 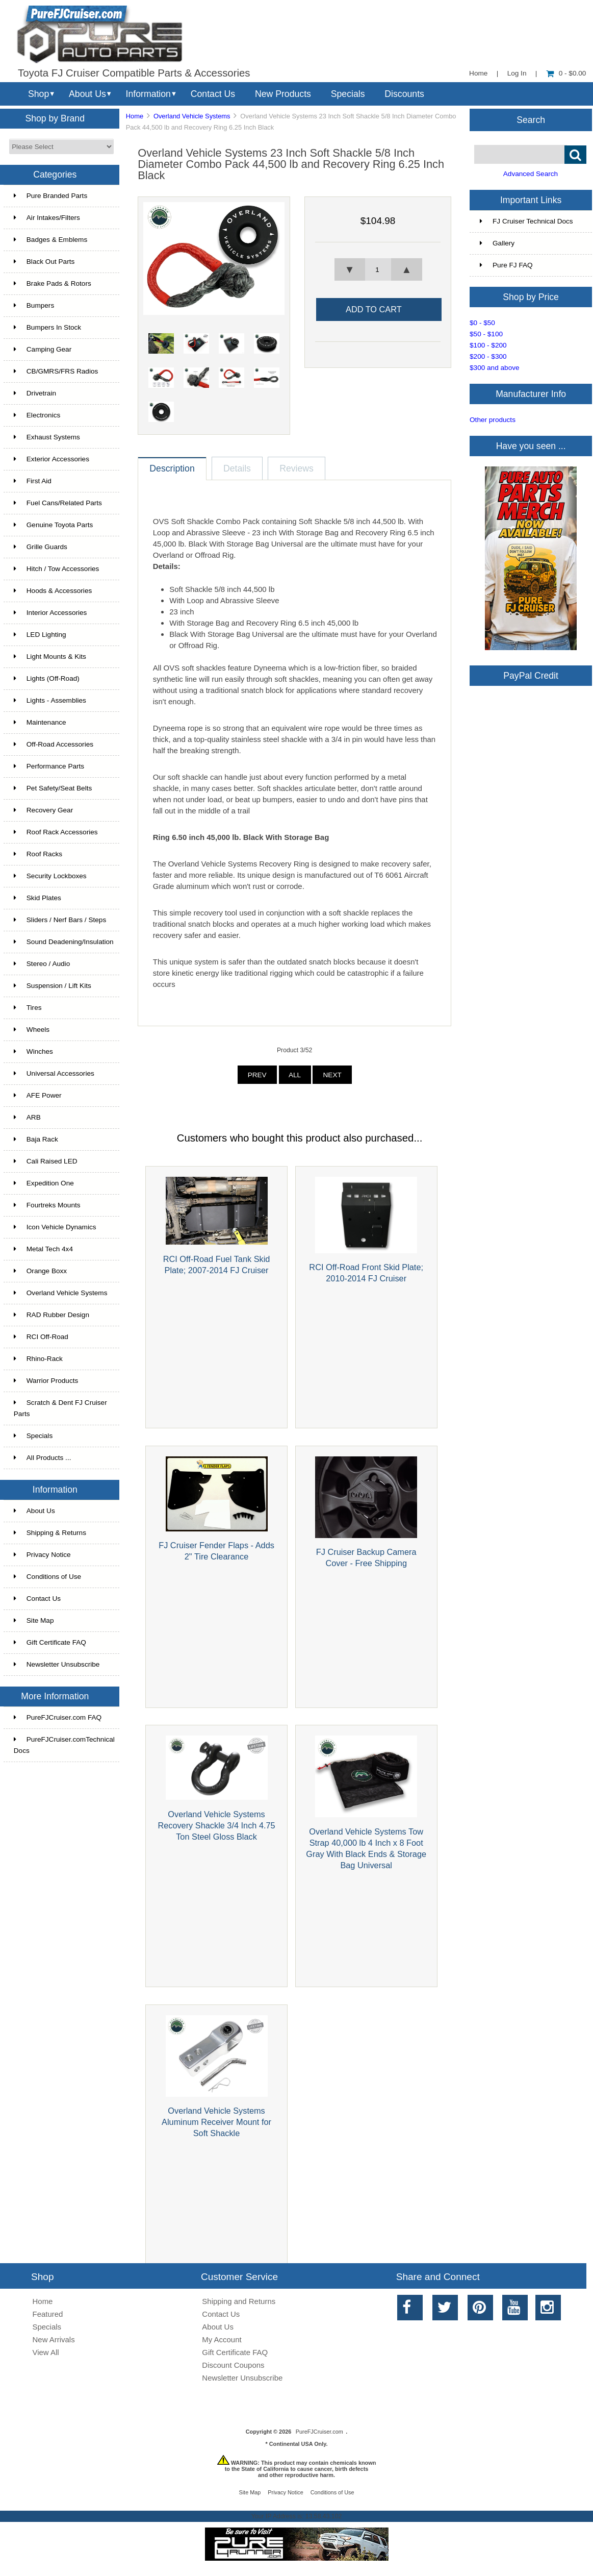 I want to click on Shipping & Returns, so click(x=50, y=1533).